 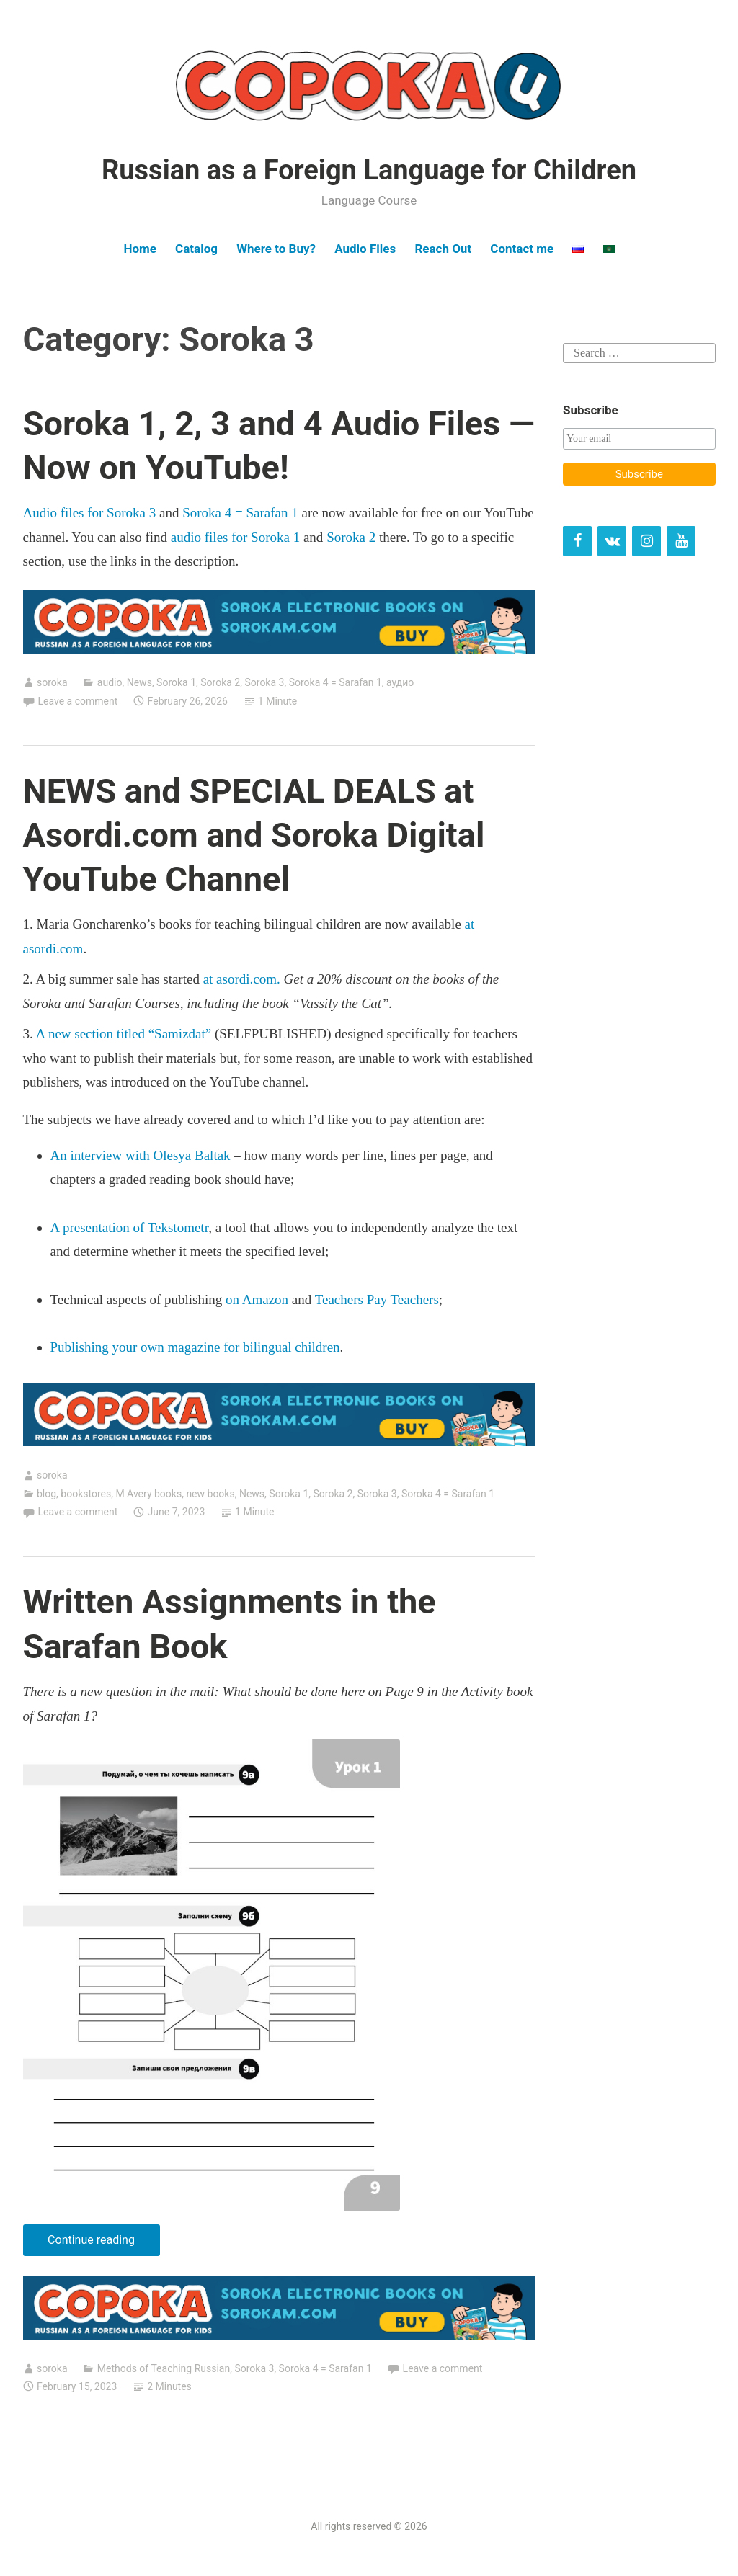 I want to click on Home, so click(x=139, y=248).